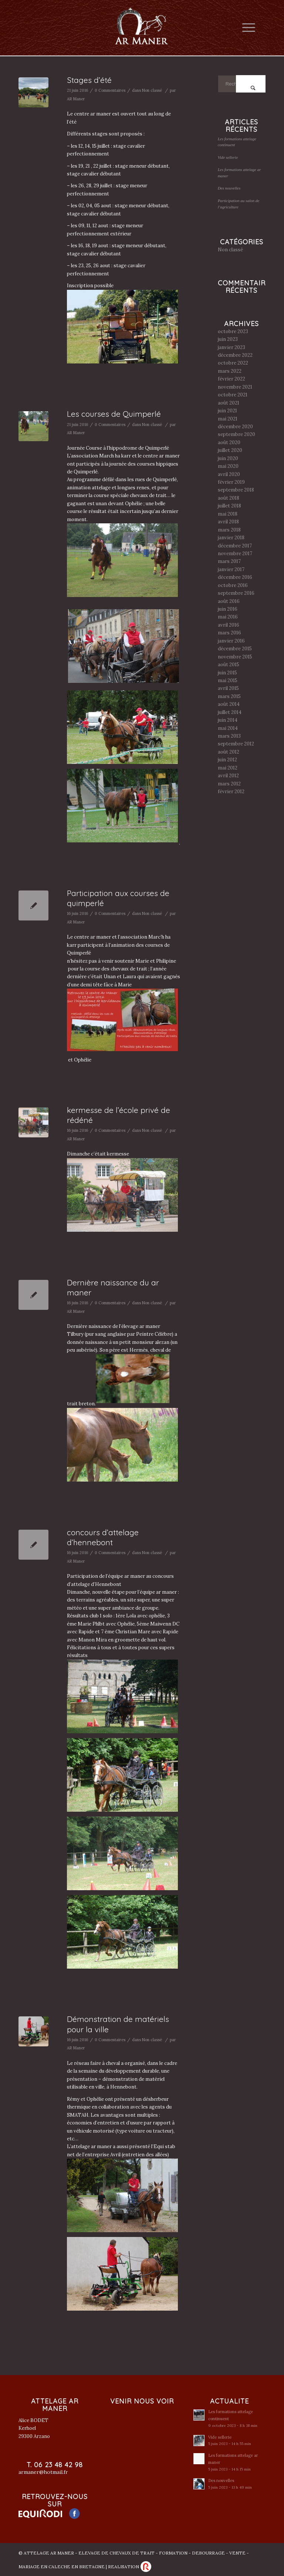 The image size is (284, 2576). What do you see at coordinates (76, 98) in the screenshot?
I see `AR Maner` at bounding box center [76, 98].